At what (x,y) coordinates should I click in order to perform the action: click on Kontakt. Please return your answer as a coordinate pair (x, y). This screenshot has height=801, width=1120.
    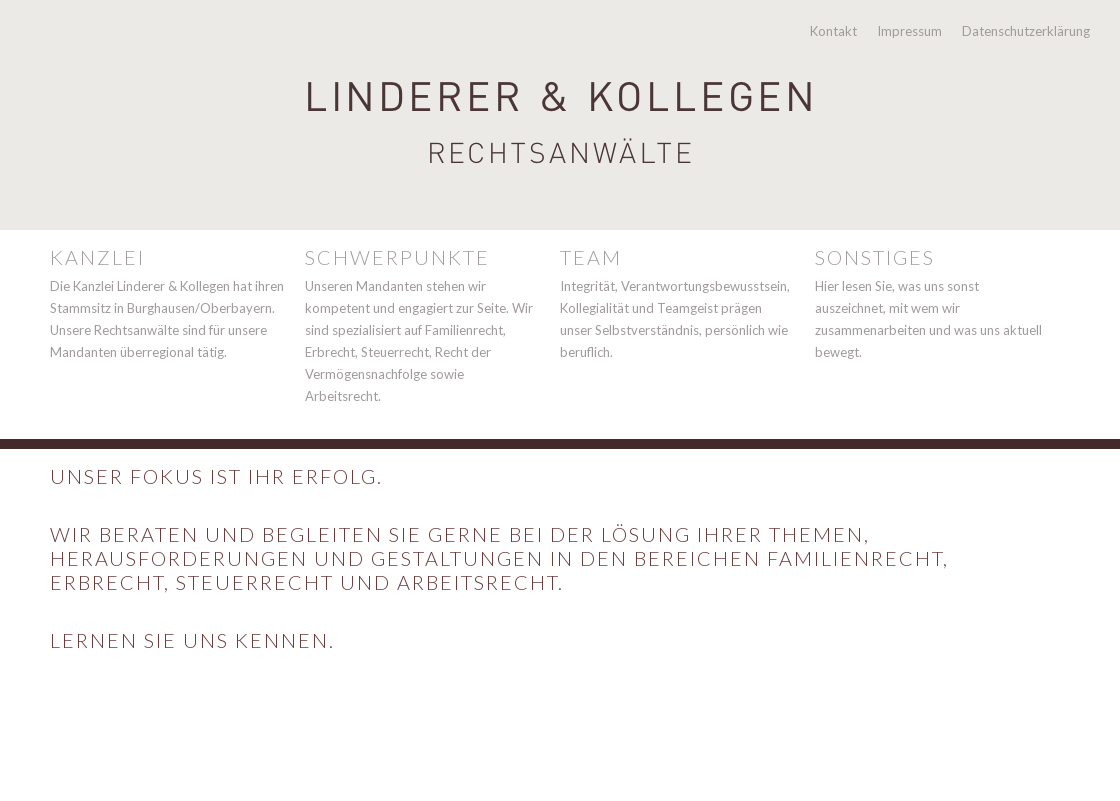
    Looking at the image, I should click on (833, 31).